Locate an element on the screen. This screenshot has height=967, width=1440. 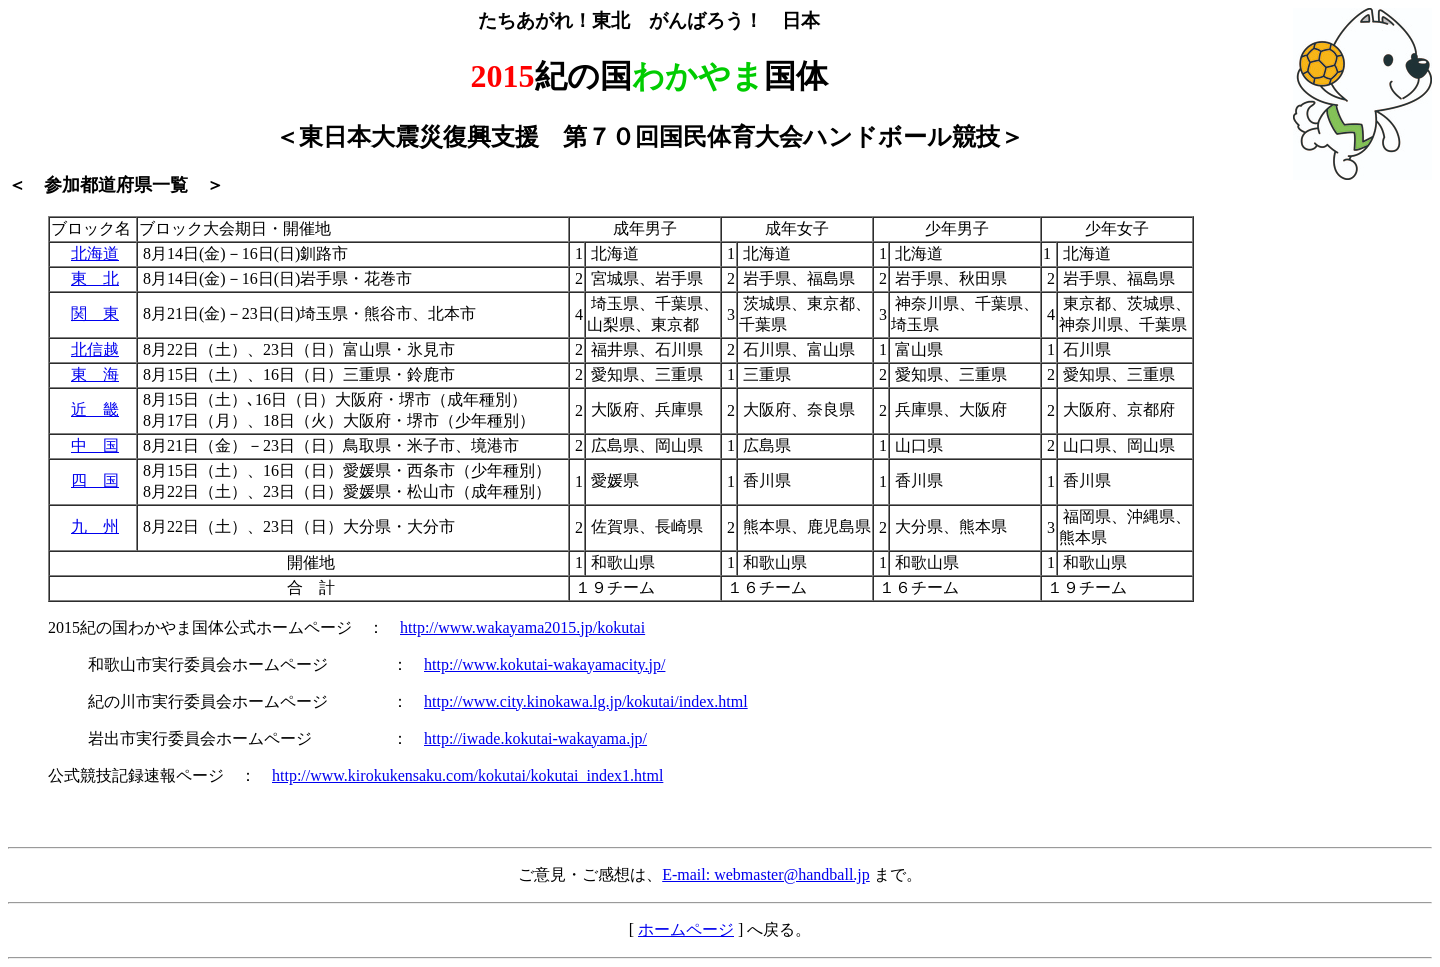
中 国 is located at coordinates (95, 445).